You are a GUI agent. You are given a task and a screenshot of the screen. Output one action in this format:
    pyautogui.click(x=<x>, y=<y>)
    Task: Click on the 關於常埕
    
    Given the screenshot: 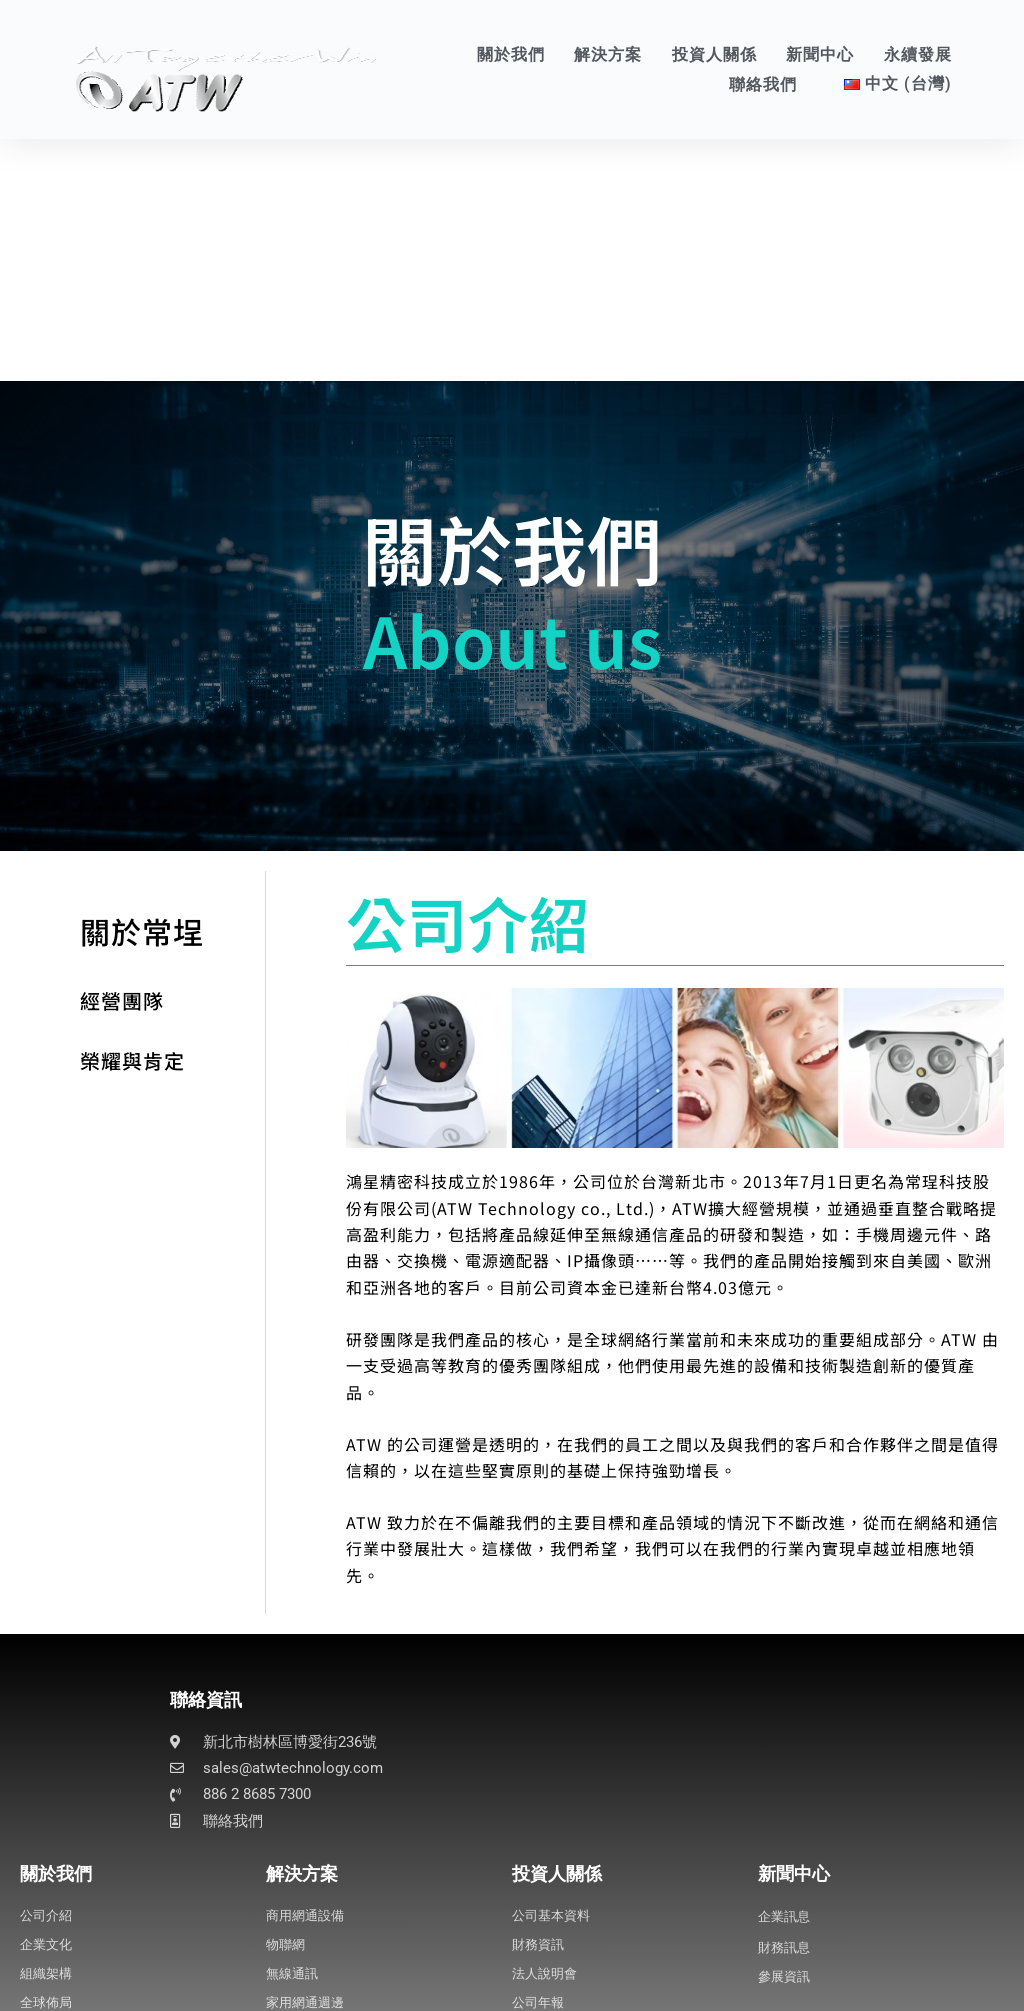 What is the action you would take?
    pyautogui.click(x=122, y=678)
    